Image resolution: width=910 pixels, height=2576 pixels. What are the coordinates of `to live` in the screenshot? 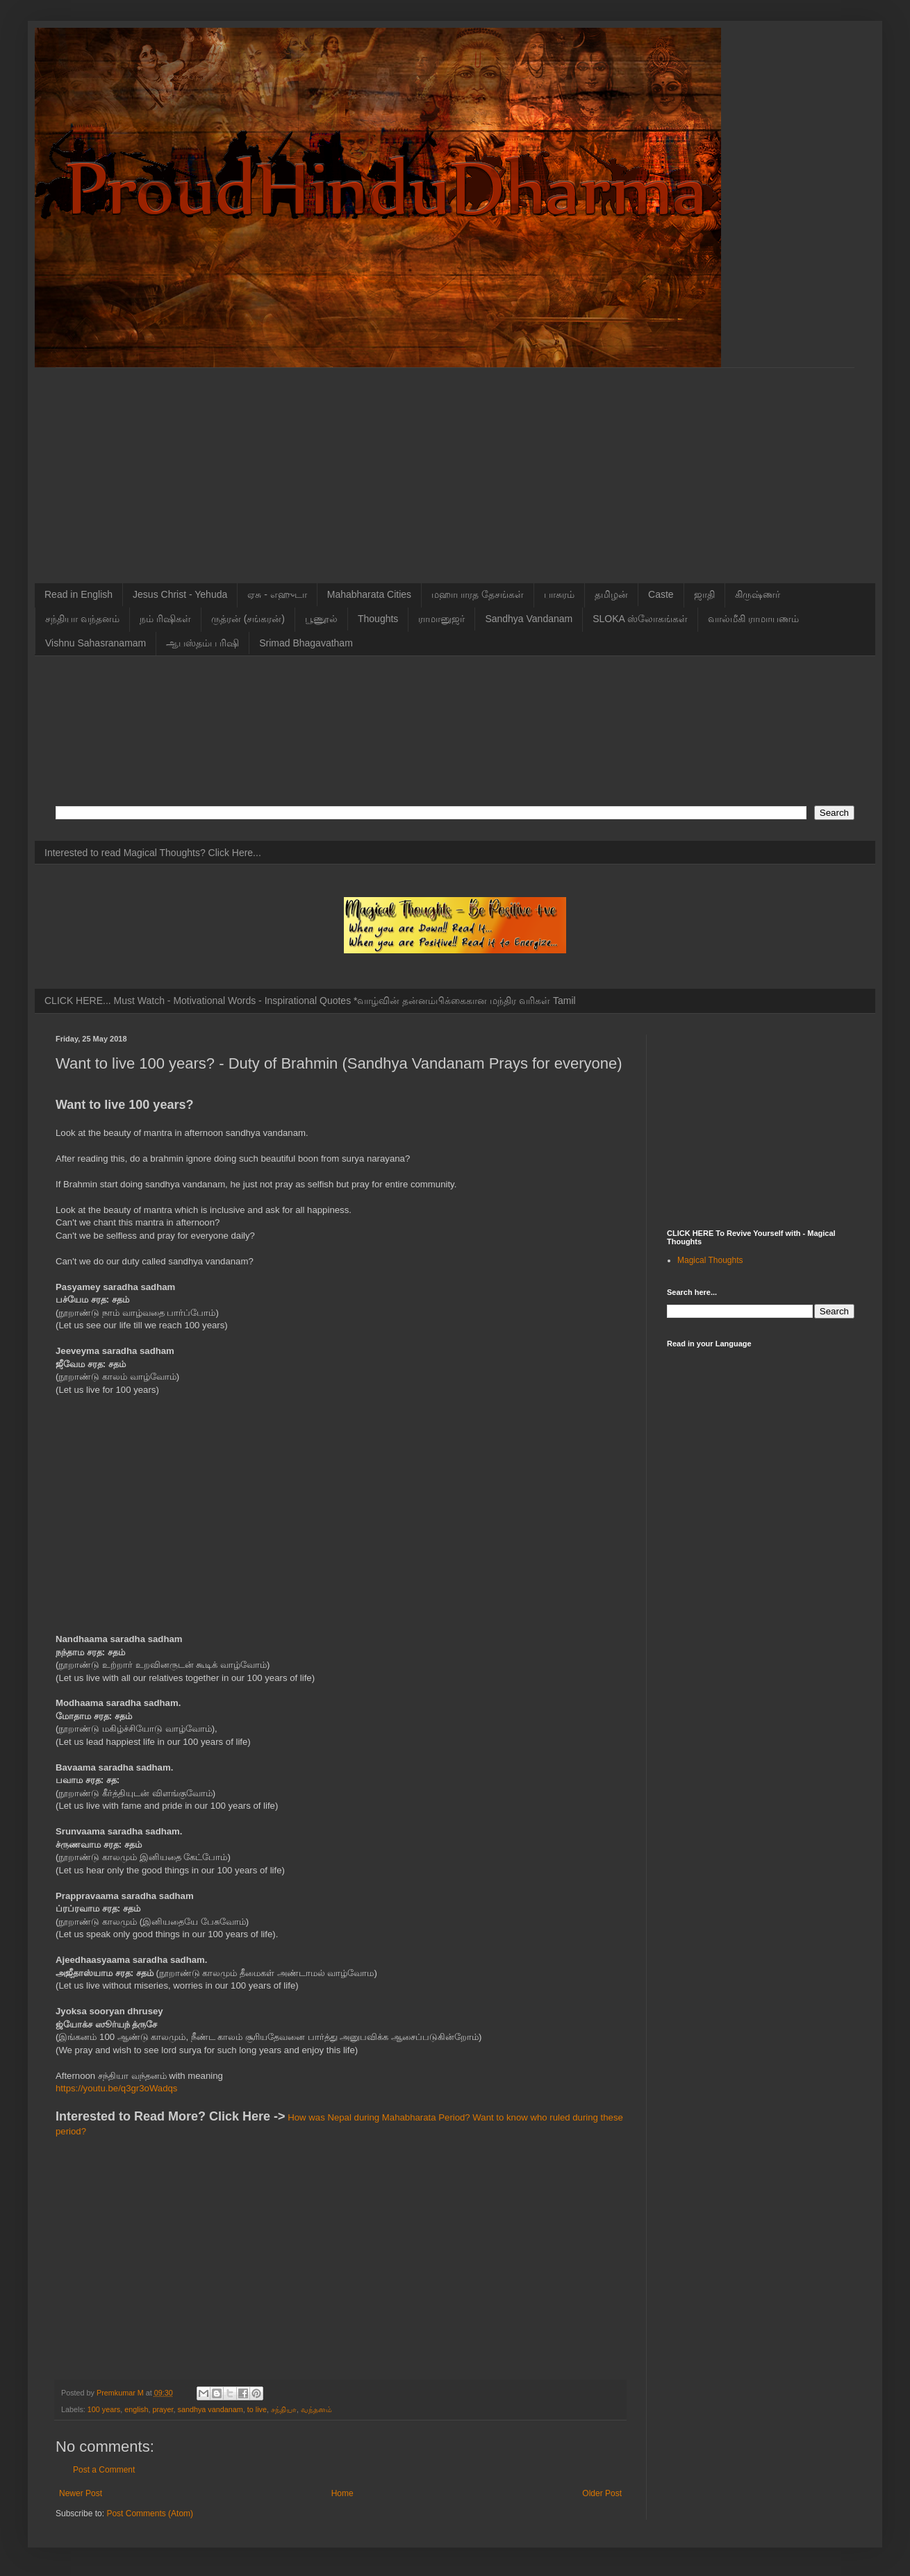 It's located at (257, 2409).